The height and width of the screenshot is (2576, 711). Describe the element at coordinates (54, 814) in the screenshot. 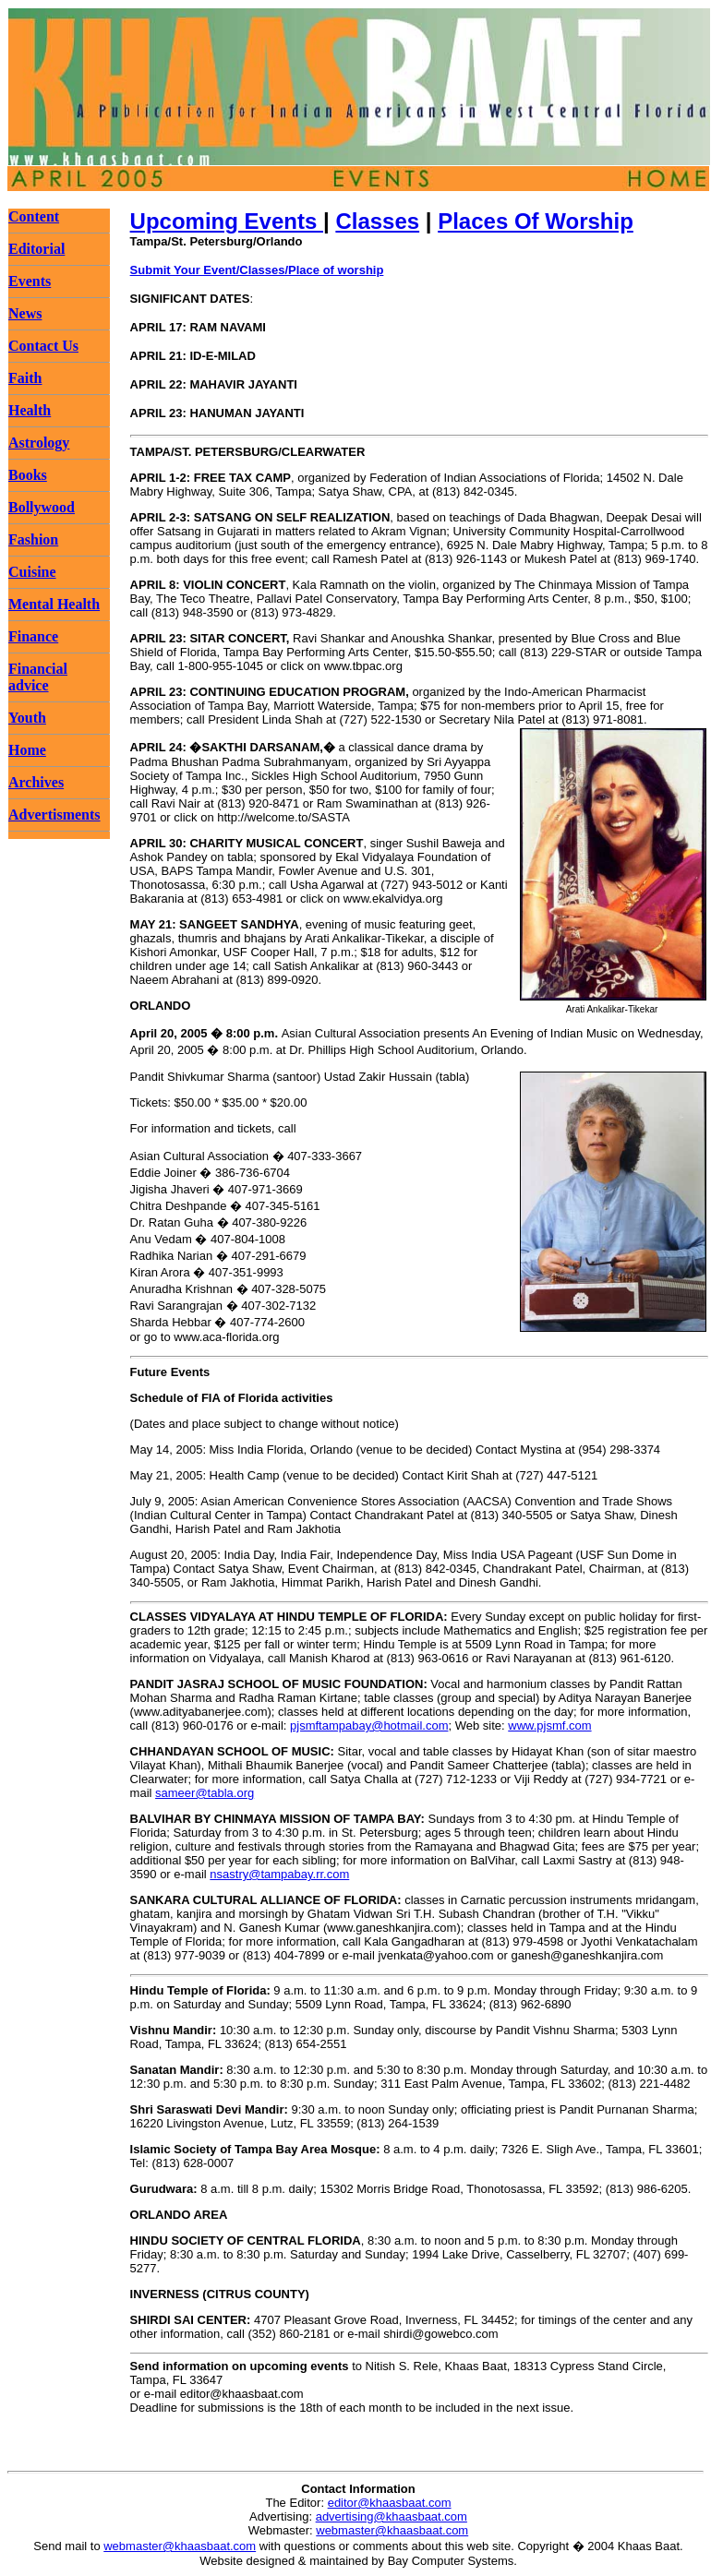

I see `Advertisments` at that location.